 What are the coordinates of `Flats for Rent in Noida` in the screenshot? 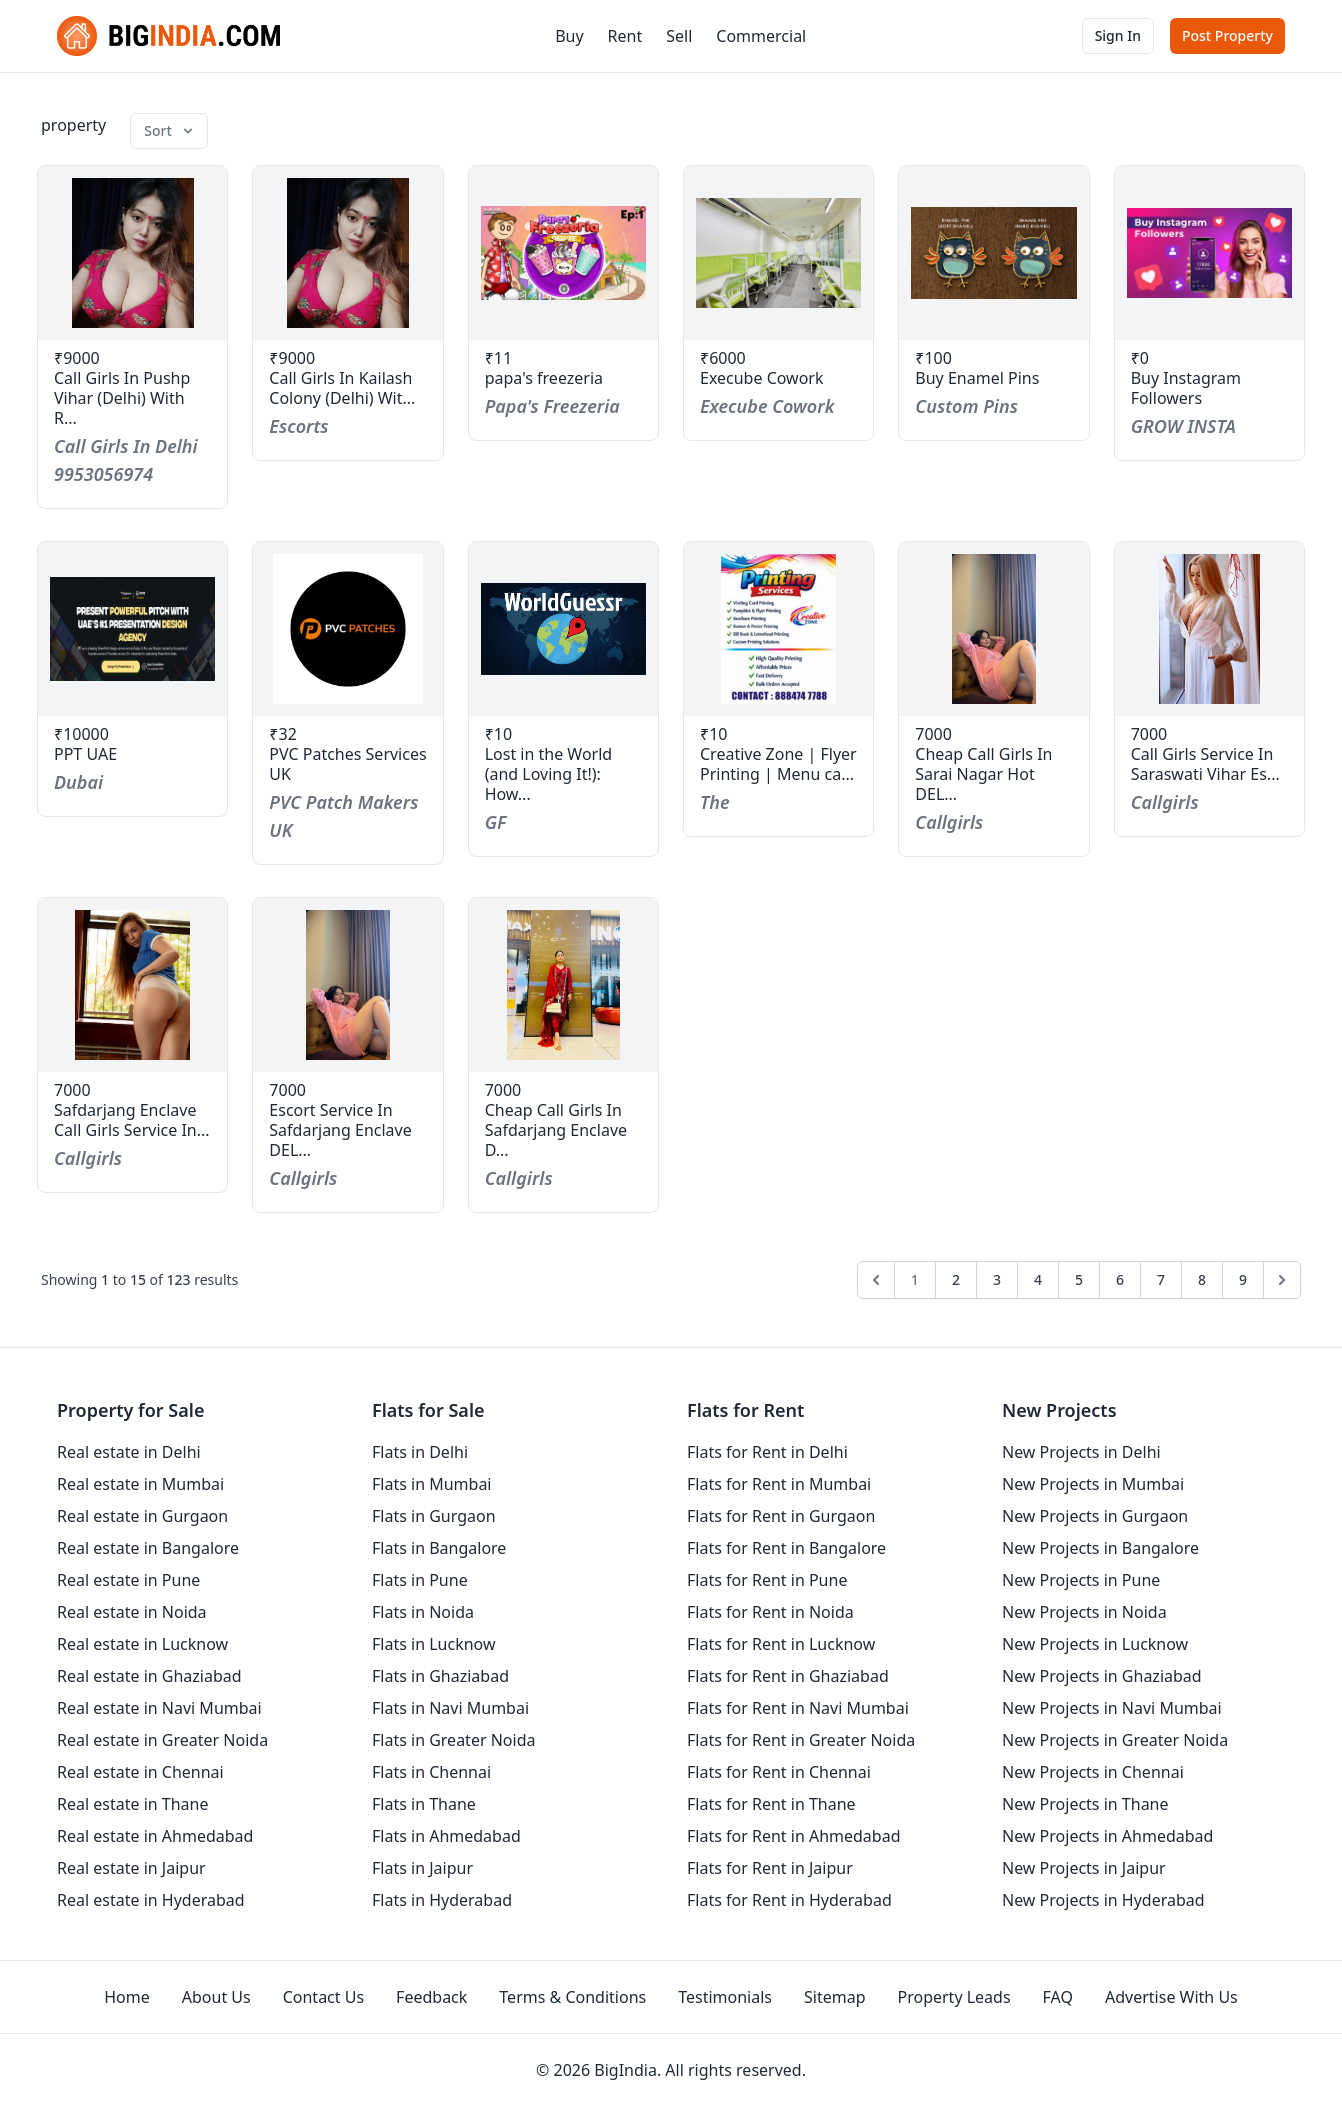 It's located at (770, 1612).